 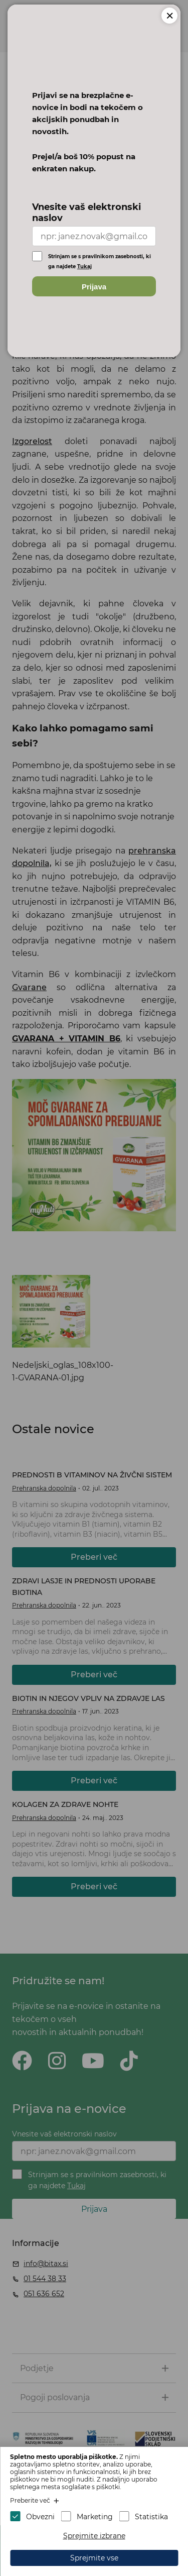 I want to click on Vnesite vaš elektronski naslov, so click(x=86, y=212).